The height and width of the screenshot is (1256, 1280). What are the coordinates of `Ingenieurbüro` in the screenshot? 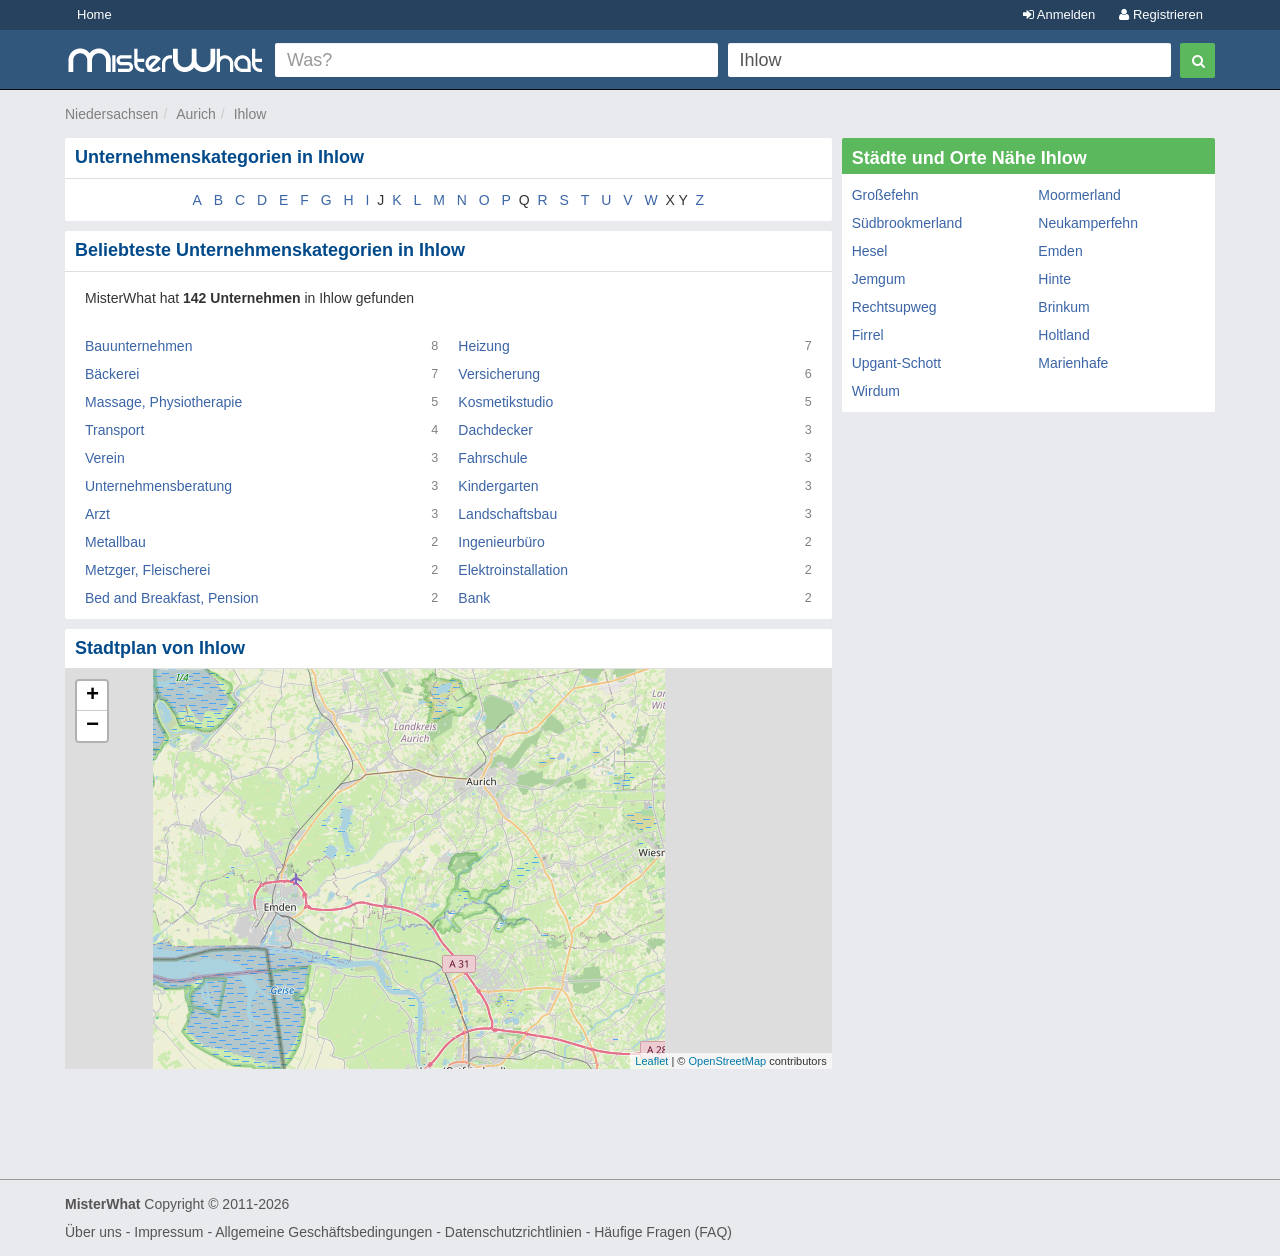 It's located at (501, 542).